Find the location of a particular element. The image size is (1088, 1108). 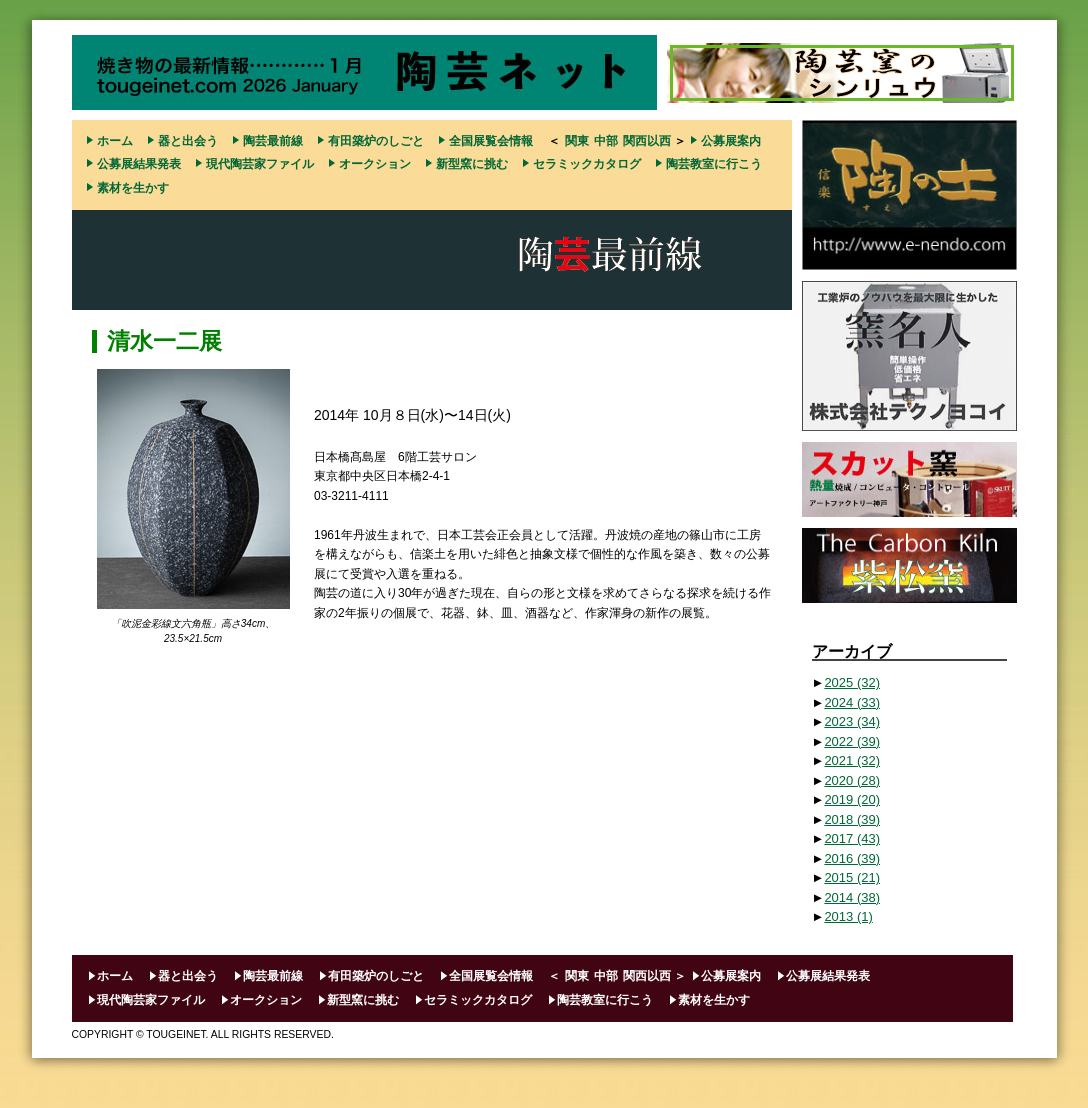

2022 is located at coordinates (852, 741).